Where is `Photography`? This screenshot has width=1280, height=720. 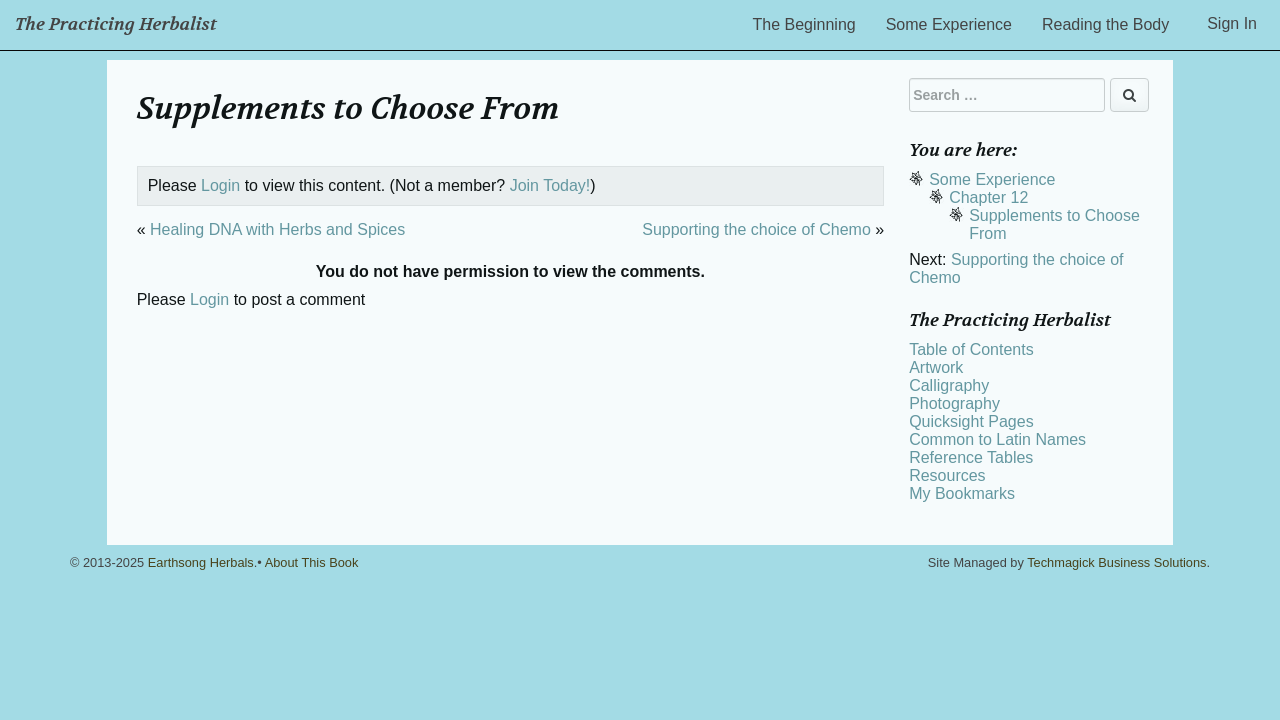
Photography is located at coordinates (954, 403).